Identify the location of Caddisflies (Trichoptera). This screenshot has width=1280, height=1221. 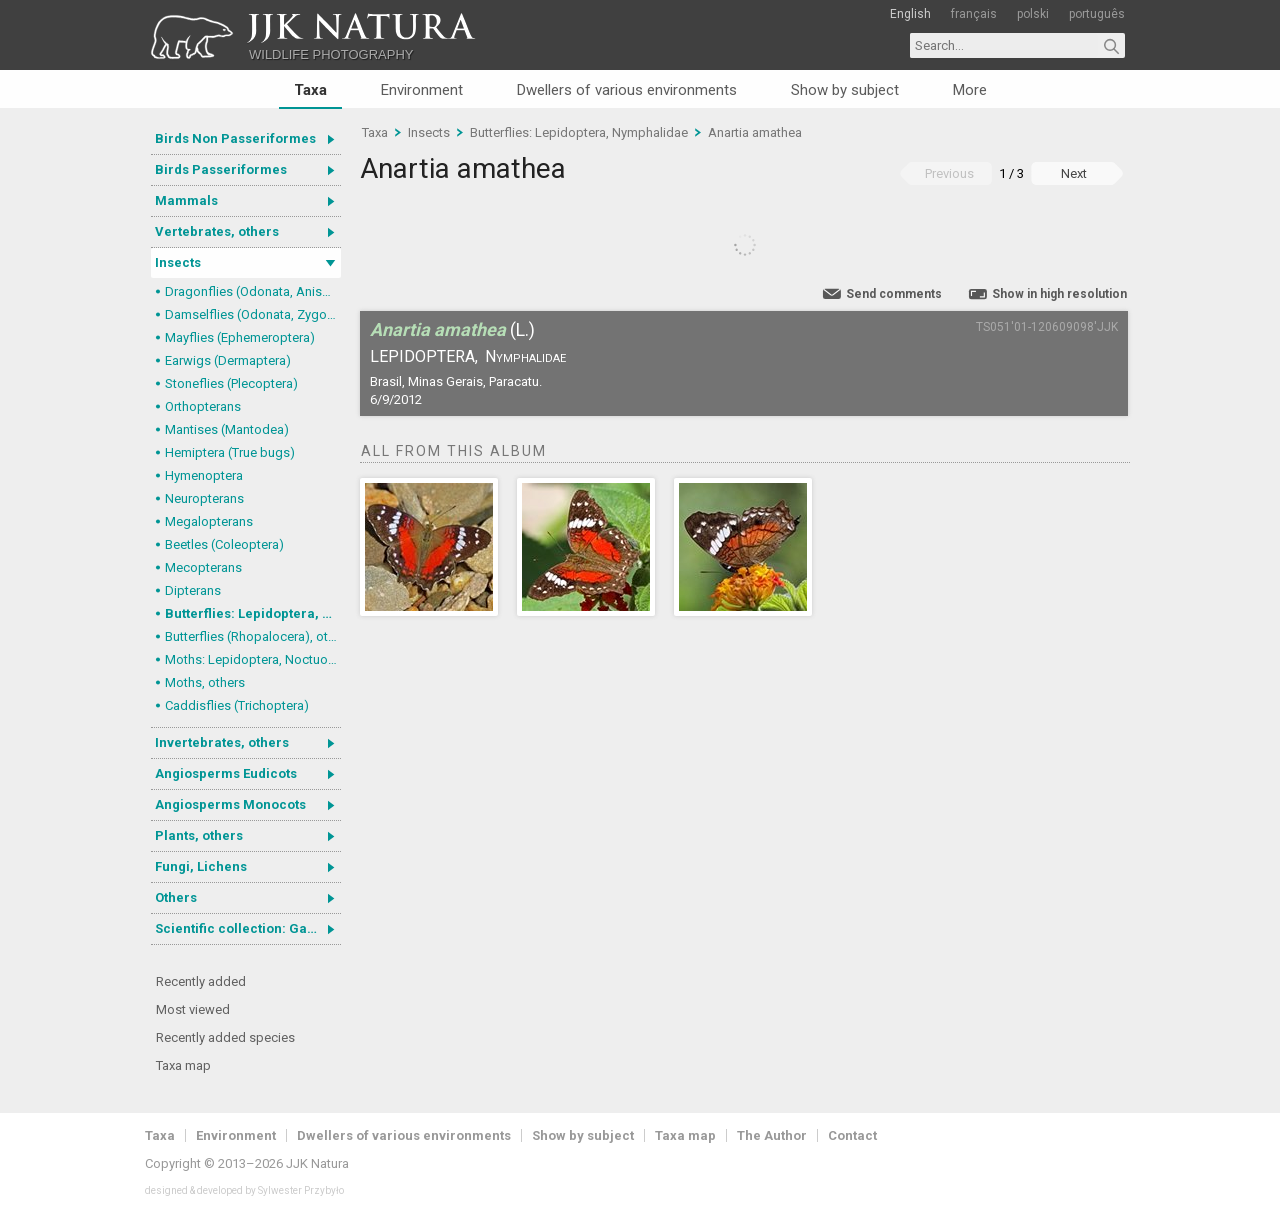
(237, 705).